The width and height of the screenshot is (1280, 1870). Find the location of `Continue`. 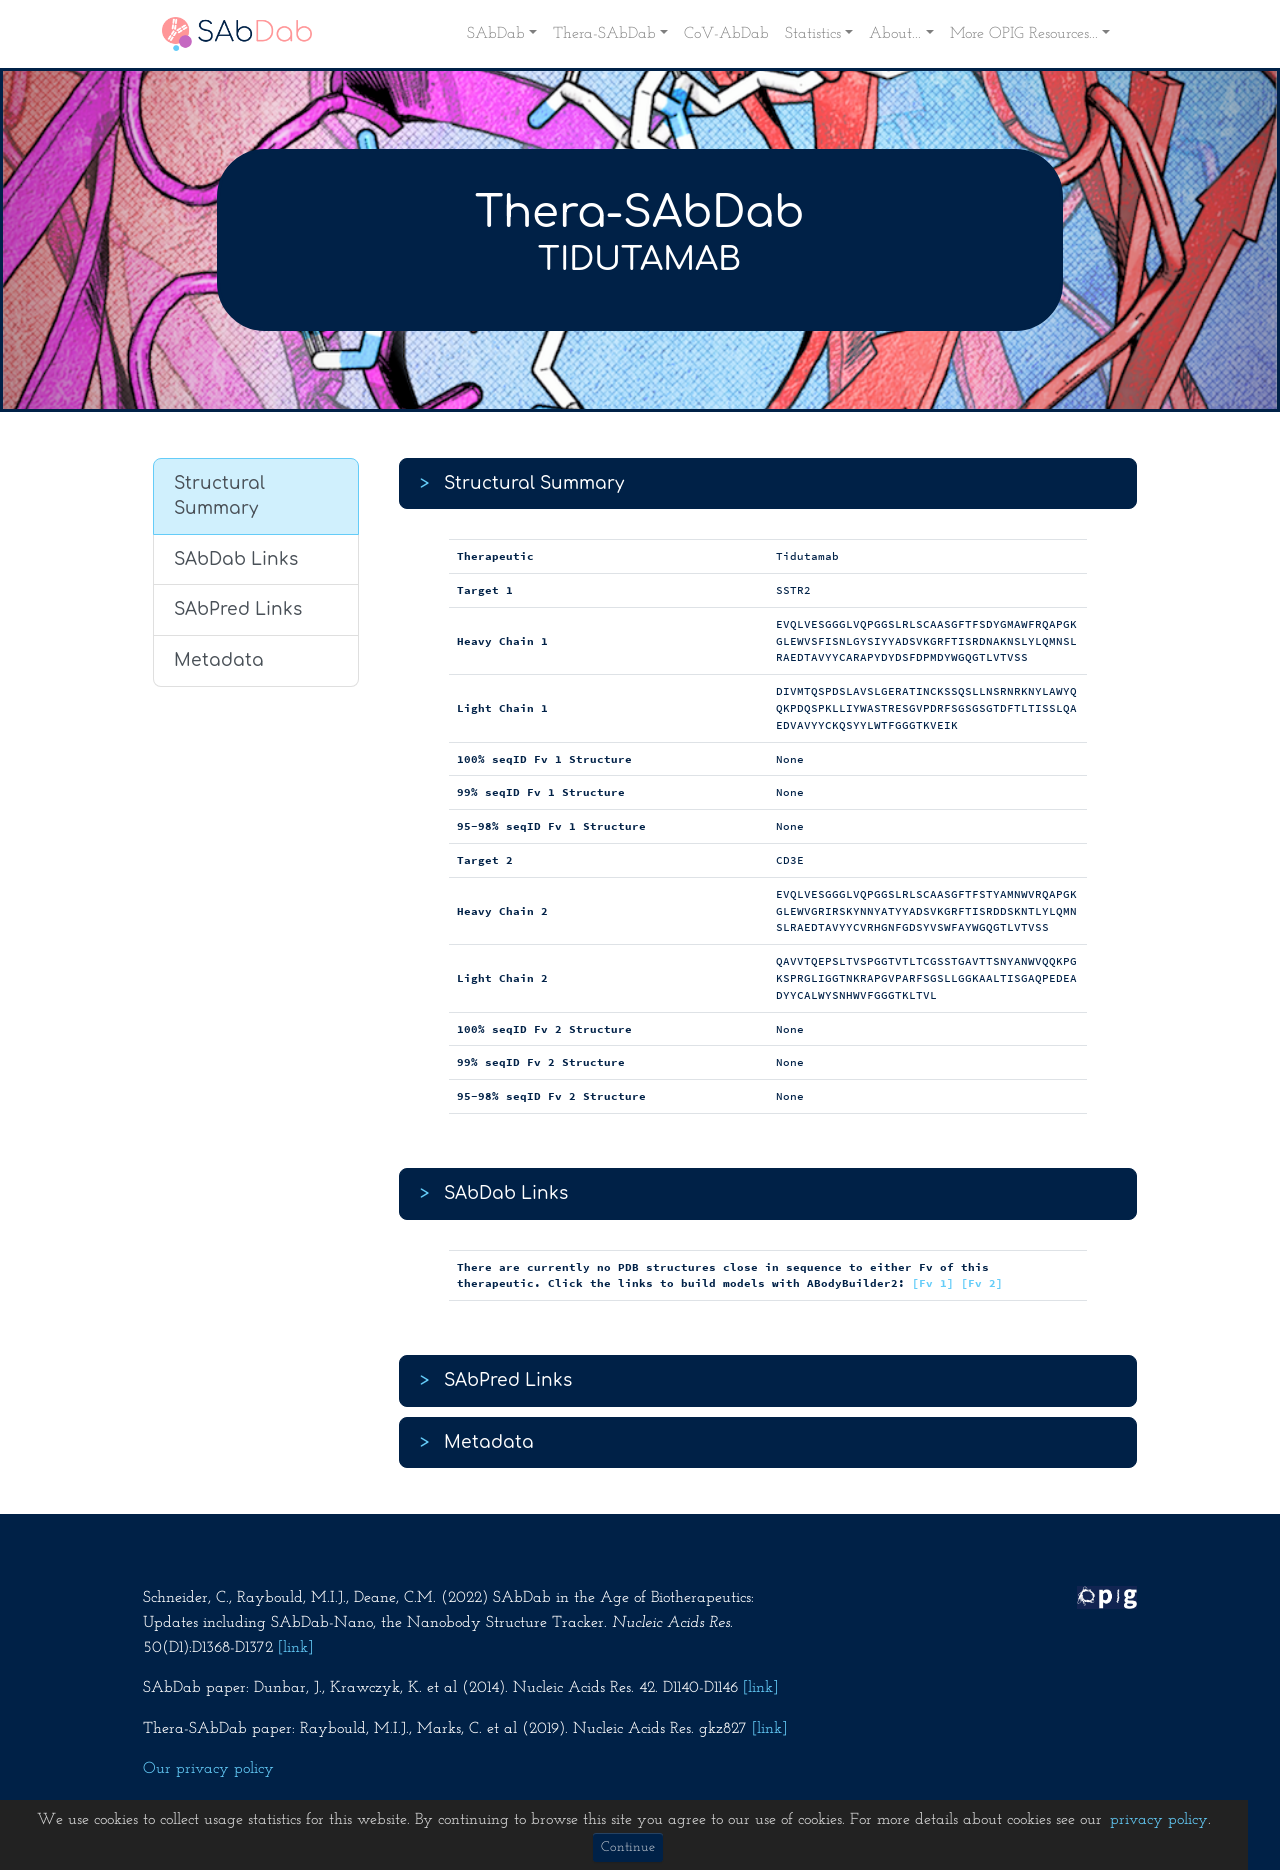

Continue is located at coordinates (628, 1847).